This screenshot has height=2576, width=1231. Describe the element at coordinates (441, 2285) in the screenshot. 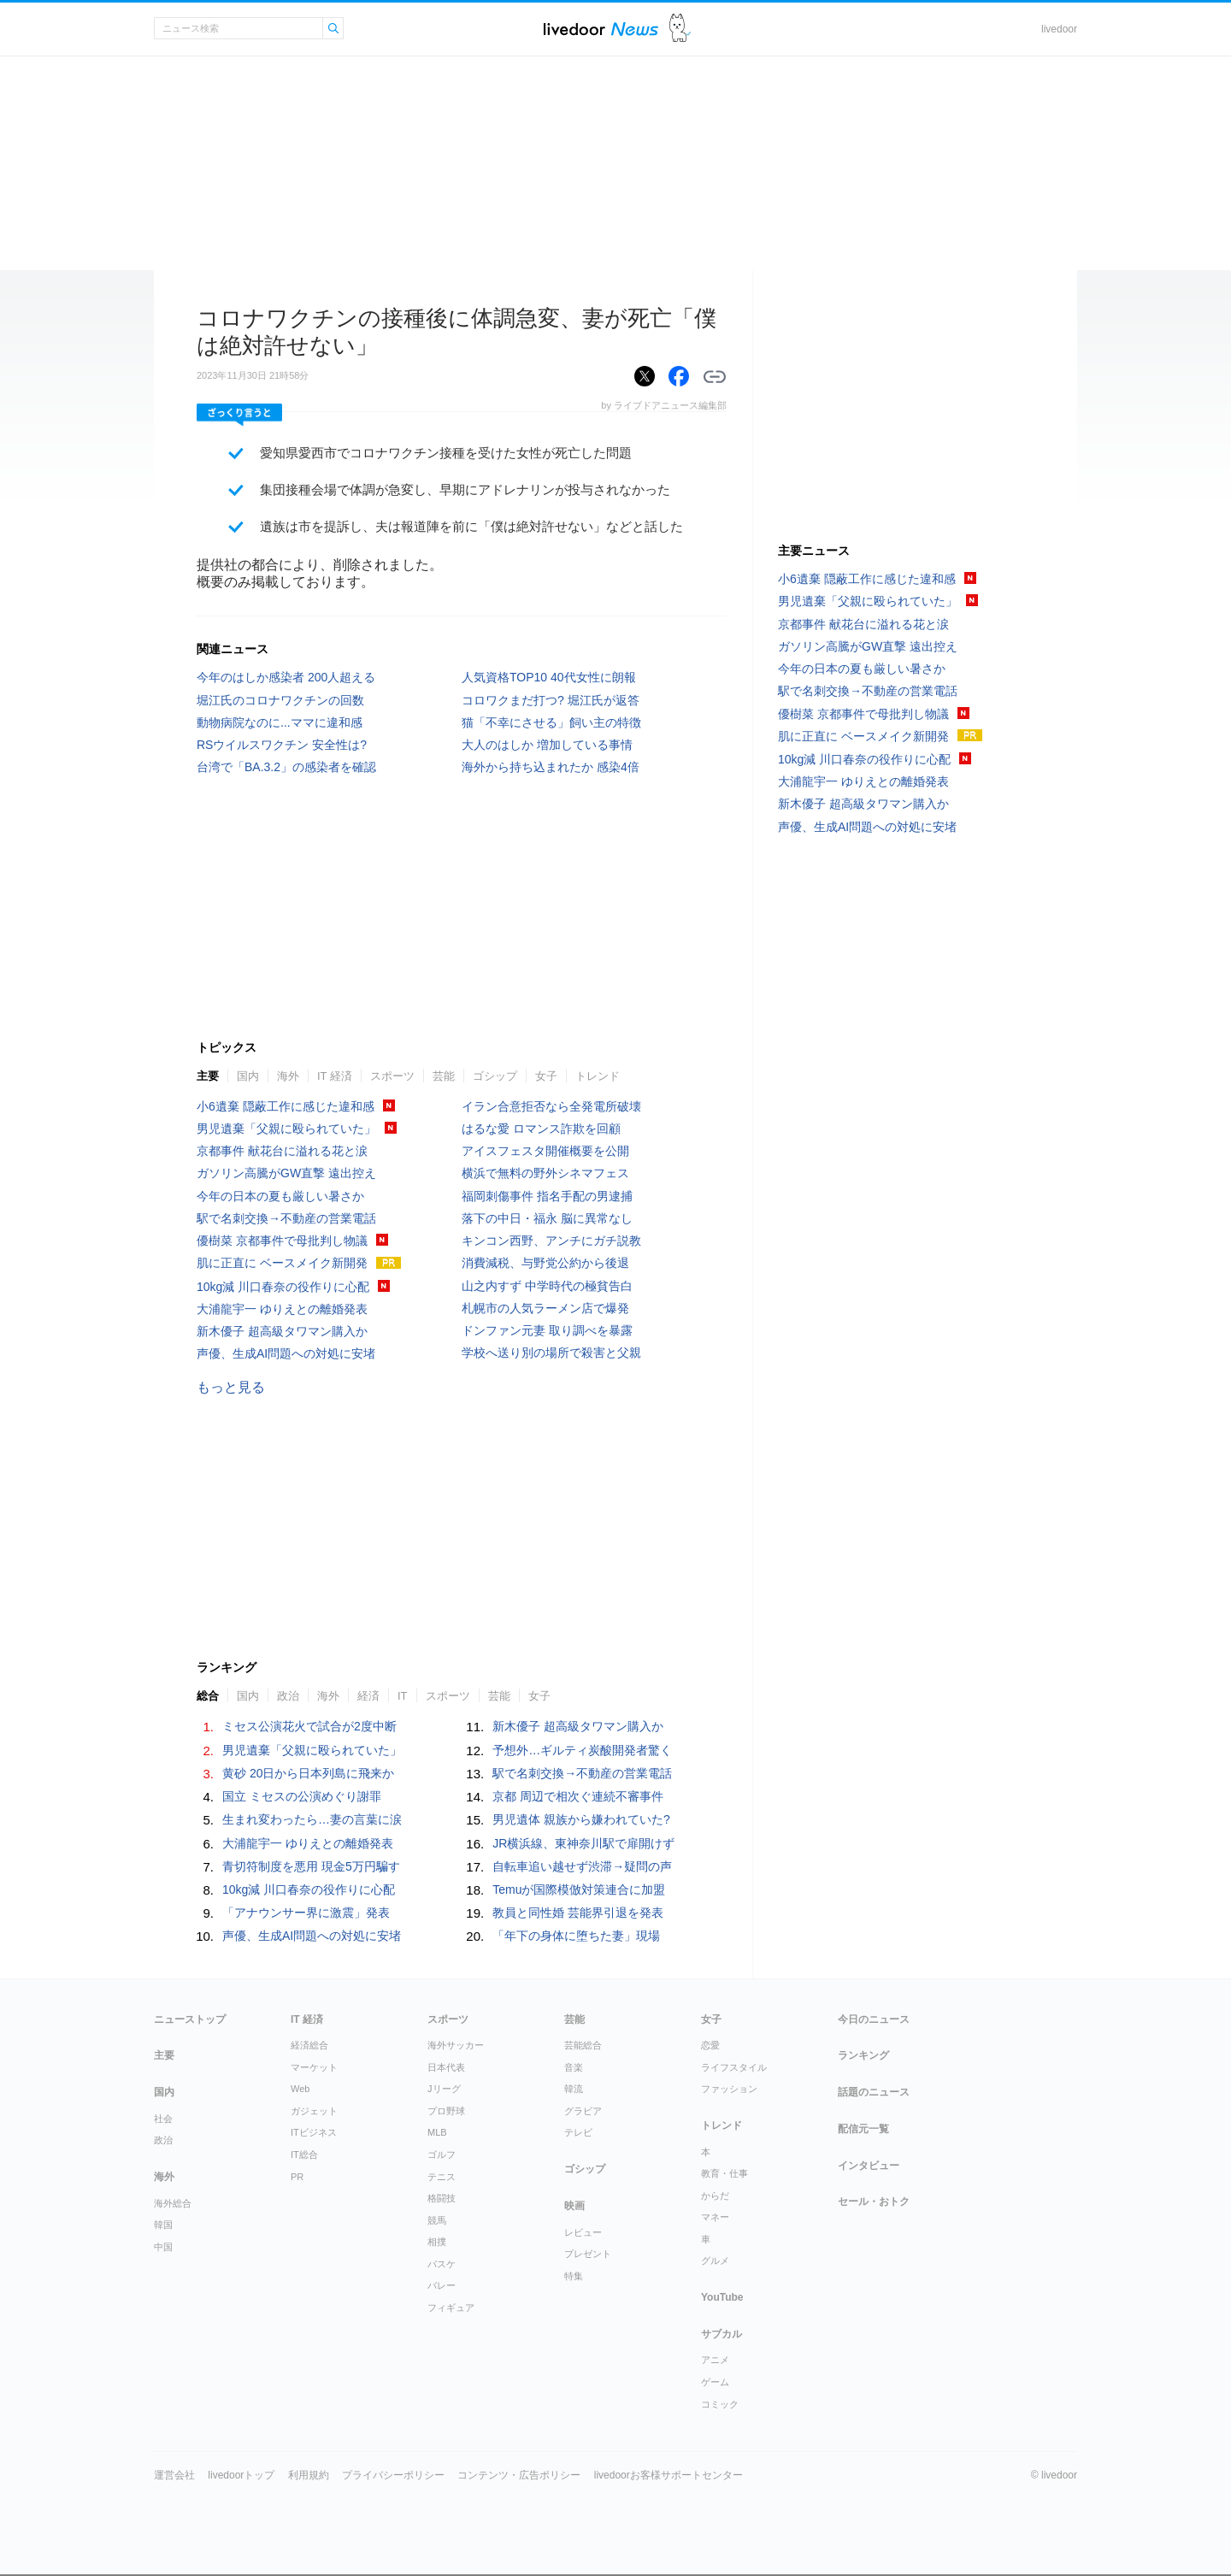

I see `バレー` at that location.